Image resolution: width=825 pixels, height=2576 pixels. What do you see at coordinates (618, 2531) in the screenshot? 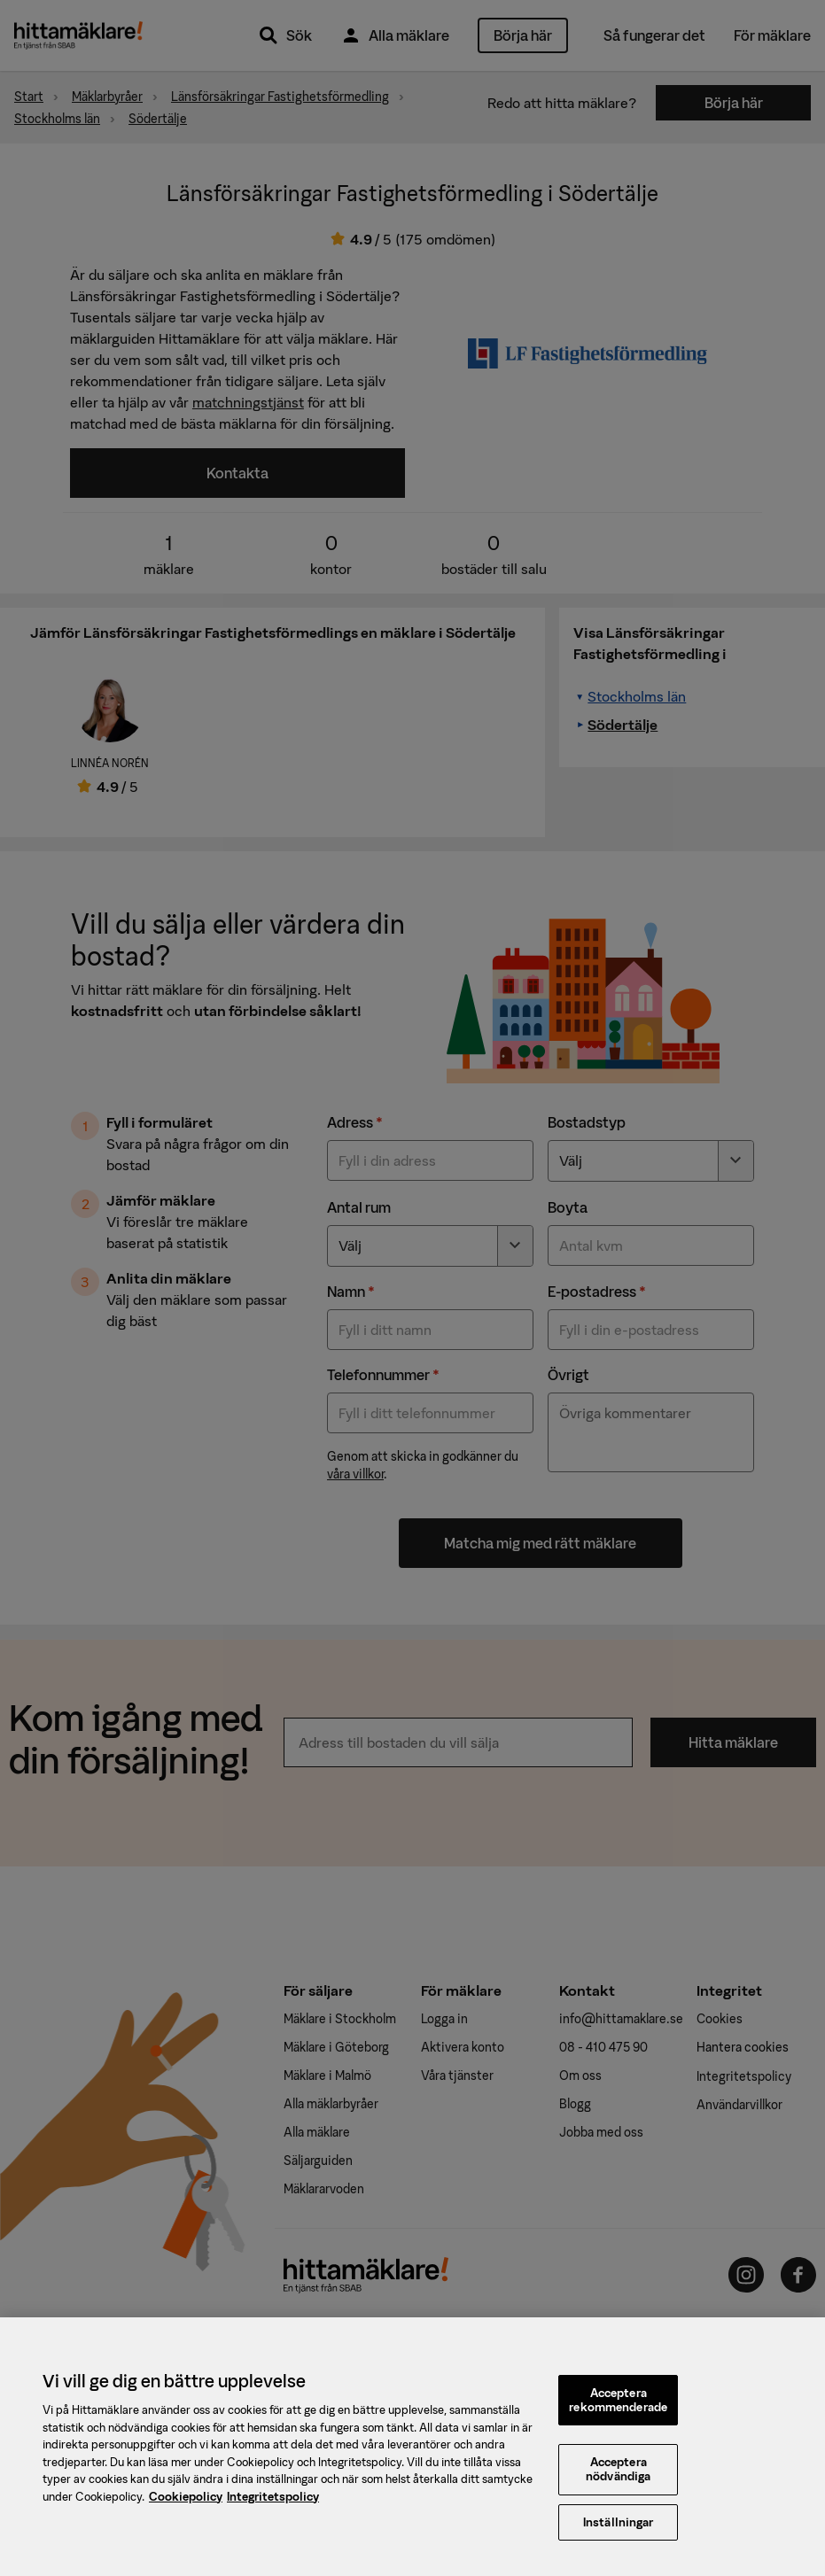
I see `Inställningar` at bounding box center [618, 2531].